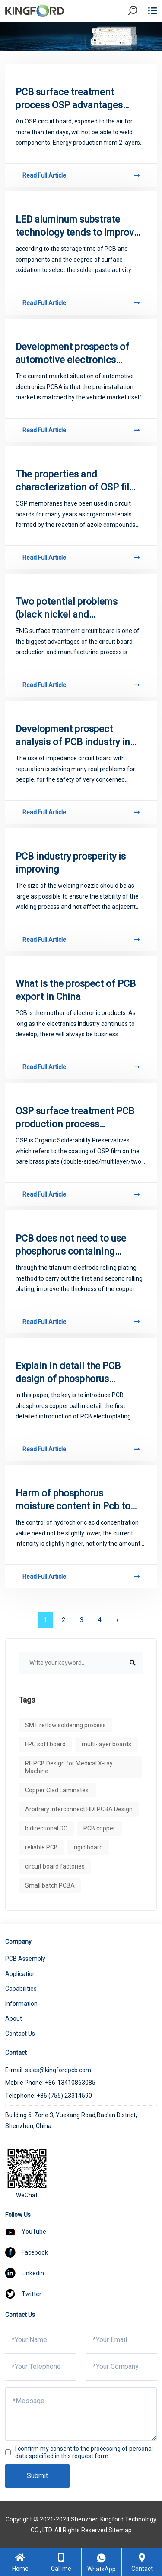  I want to click on About, so click(13, 2018).